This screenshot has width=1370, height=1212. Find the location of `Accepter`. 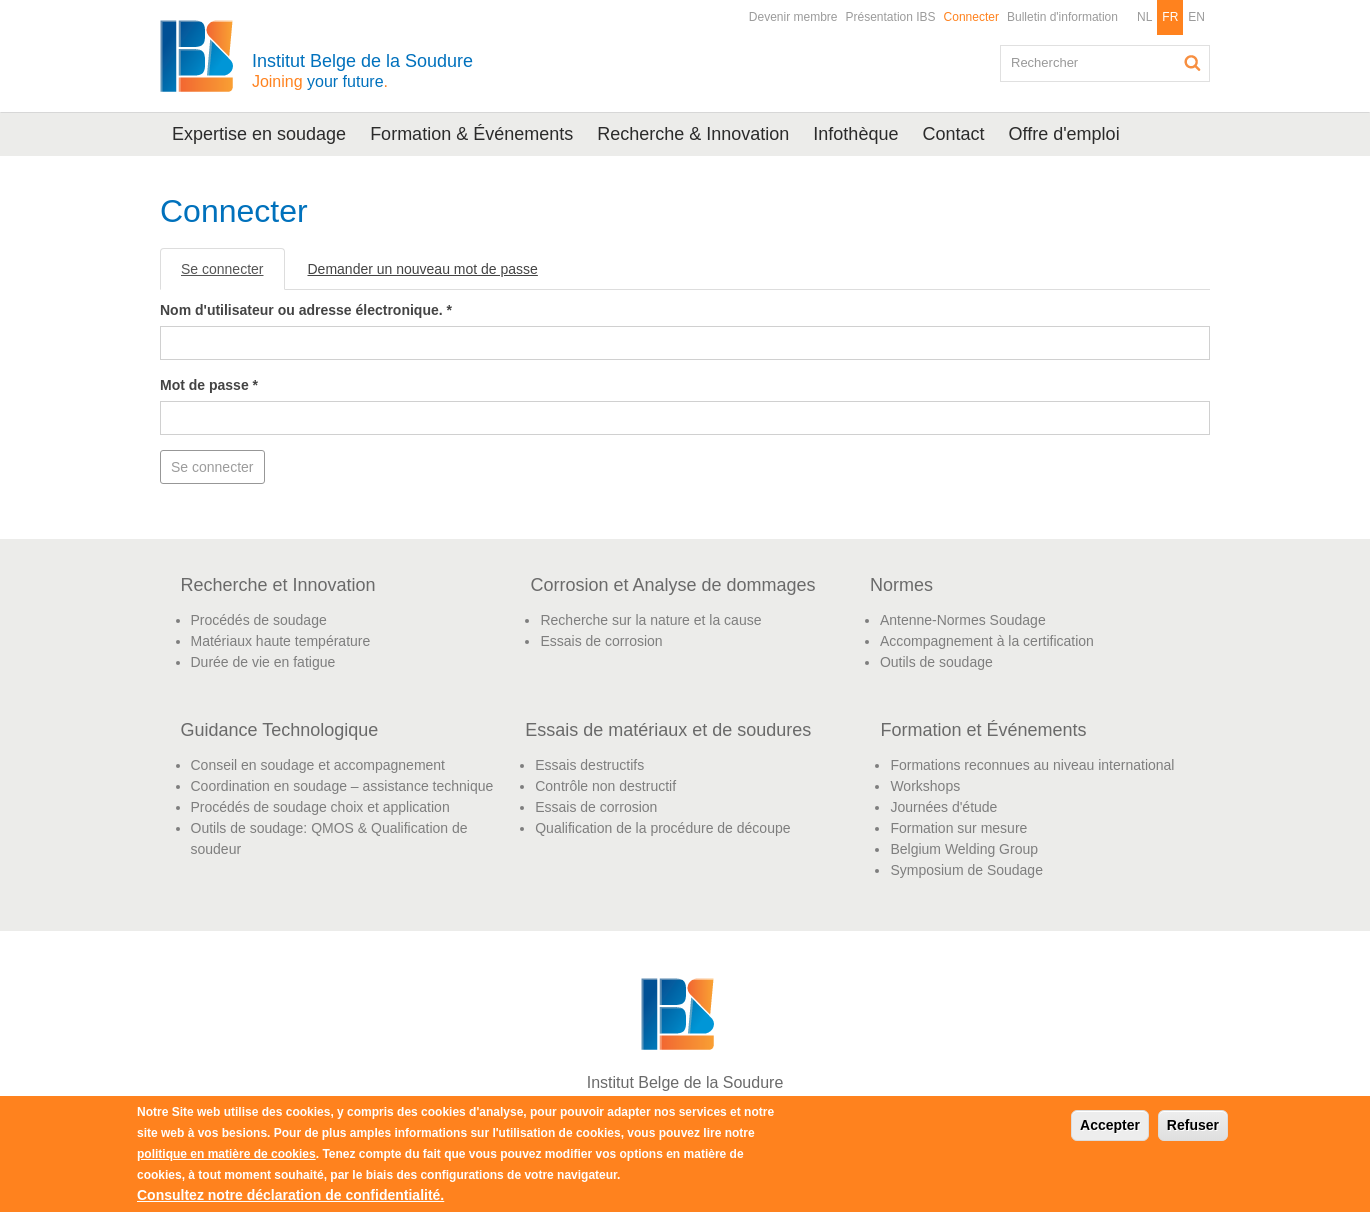

Accepter is located at coordinates (1110, 1125).